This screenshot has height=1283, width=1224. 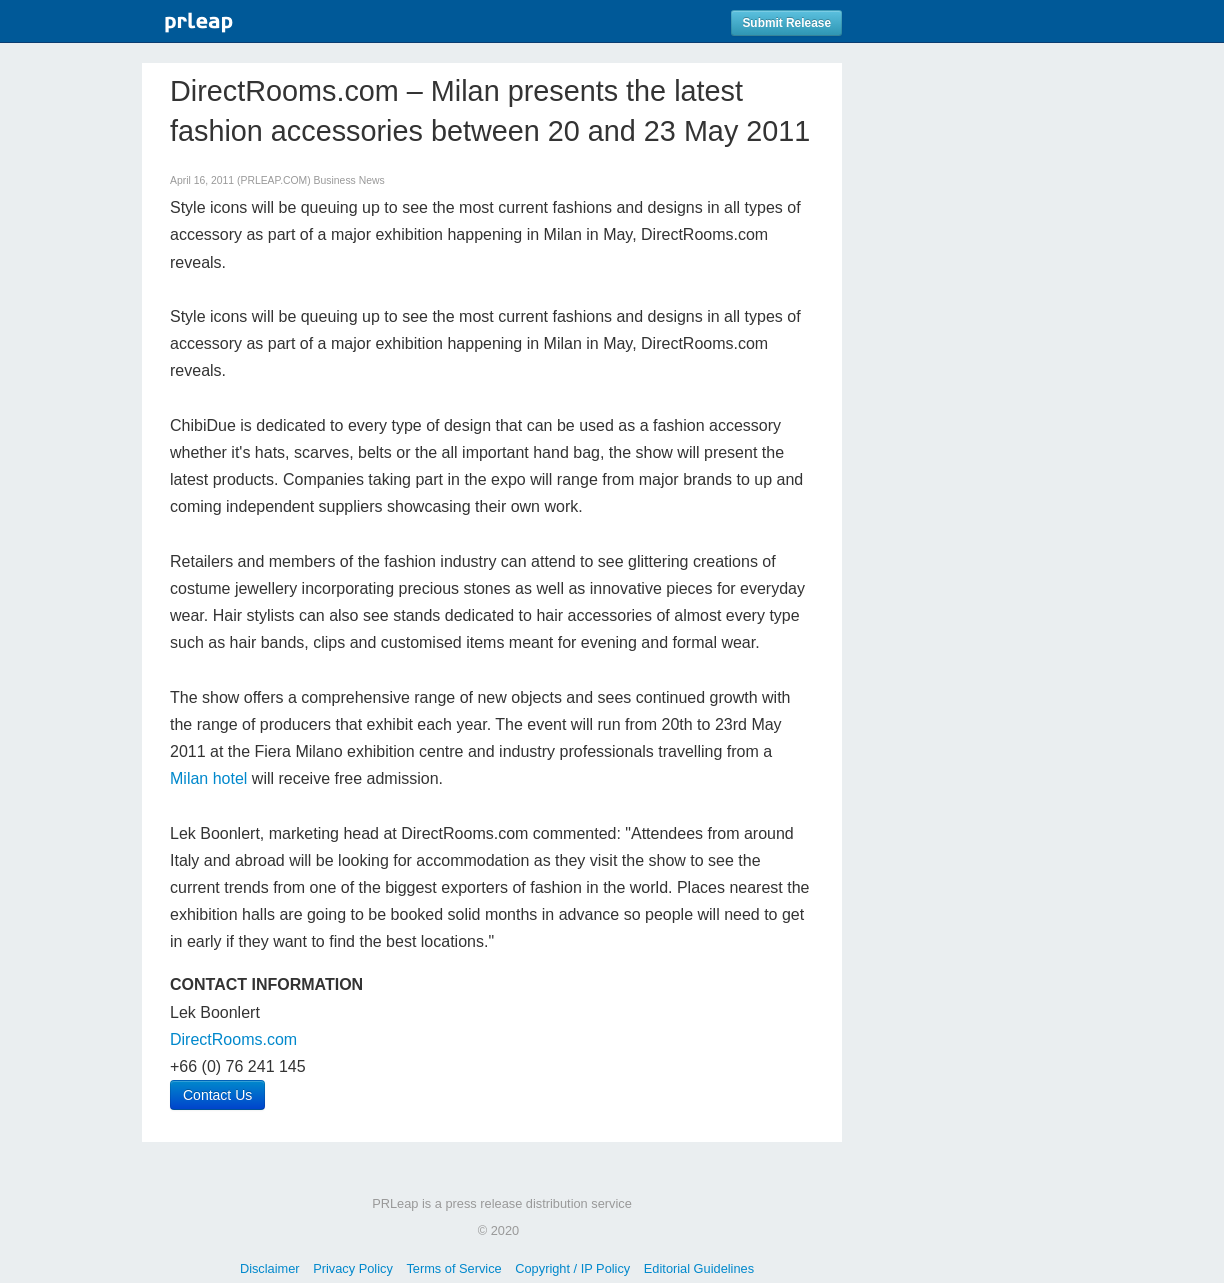 I want to click on Editorial Guidelines, so click(x=699, y=1268).